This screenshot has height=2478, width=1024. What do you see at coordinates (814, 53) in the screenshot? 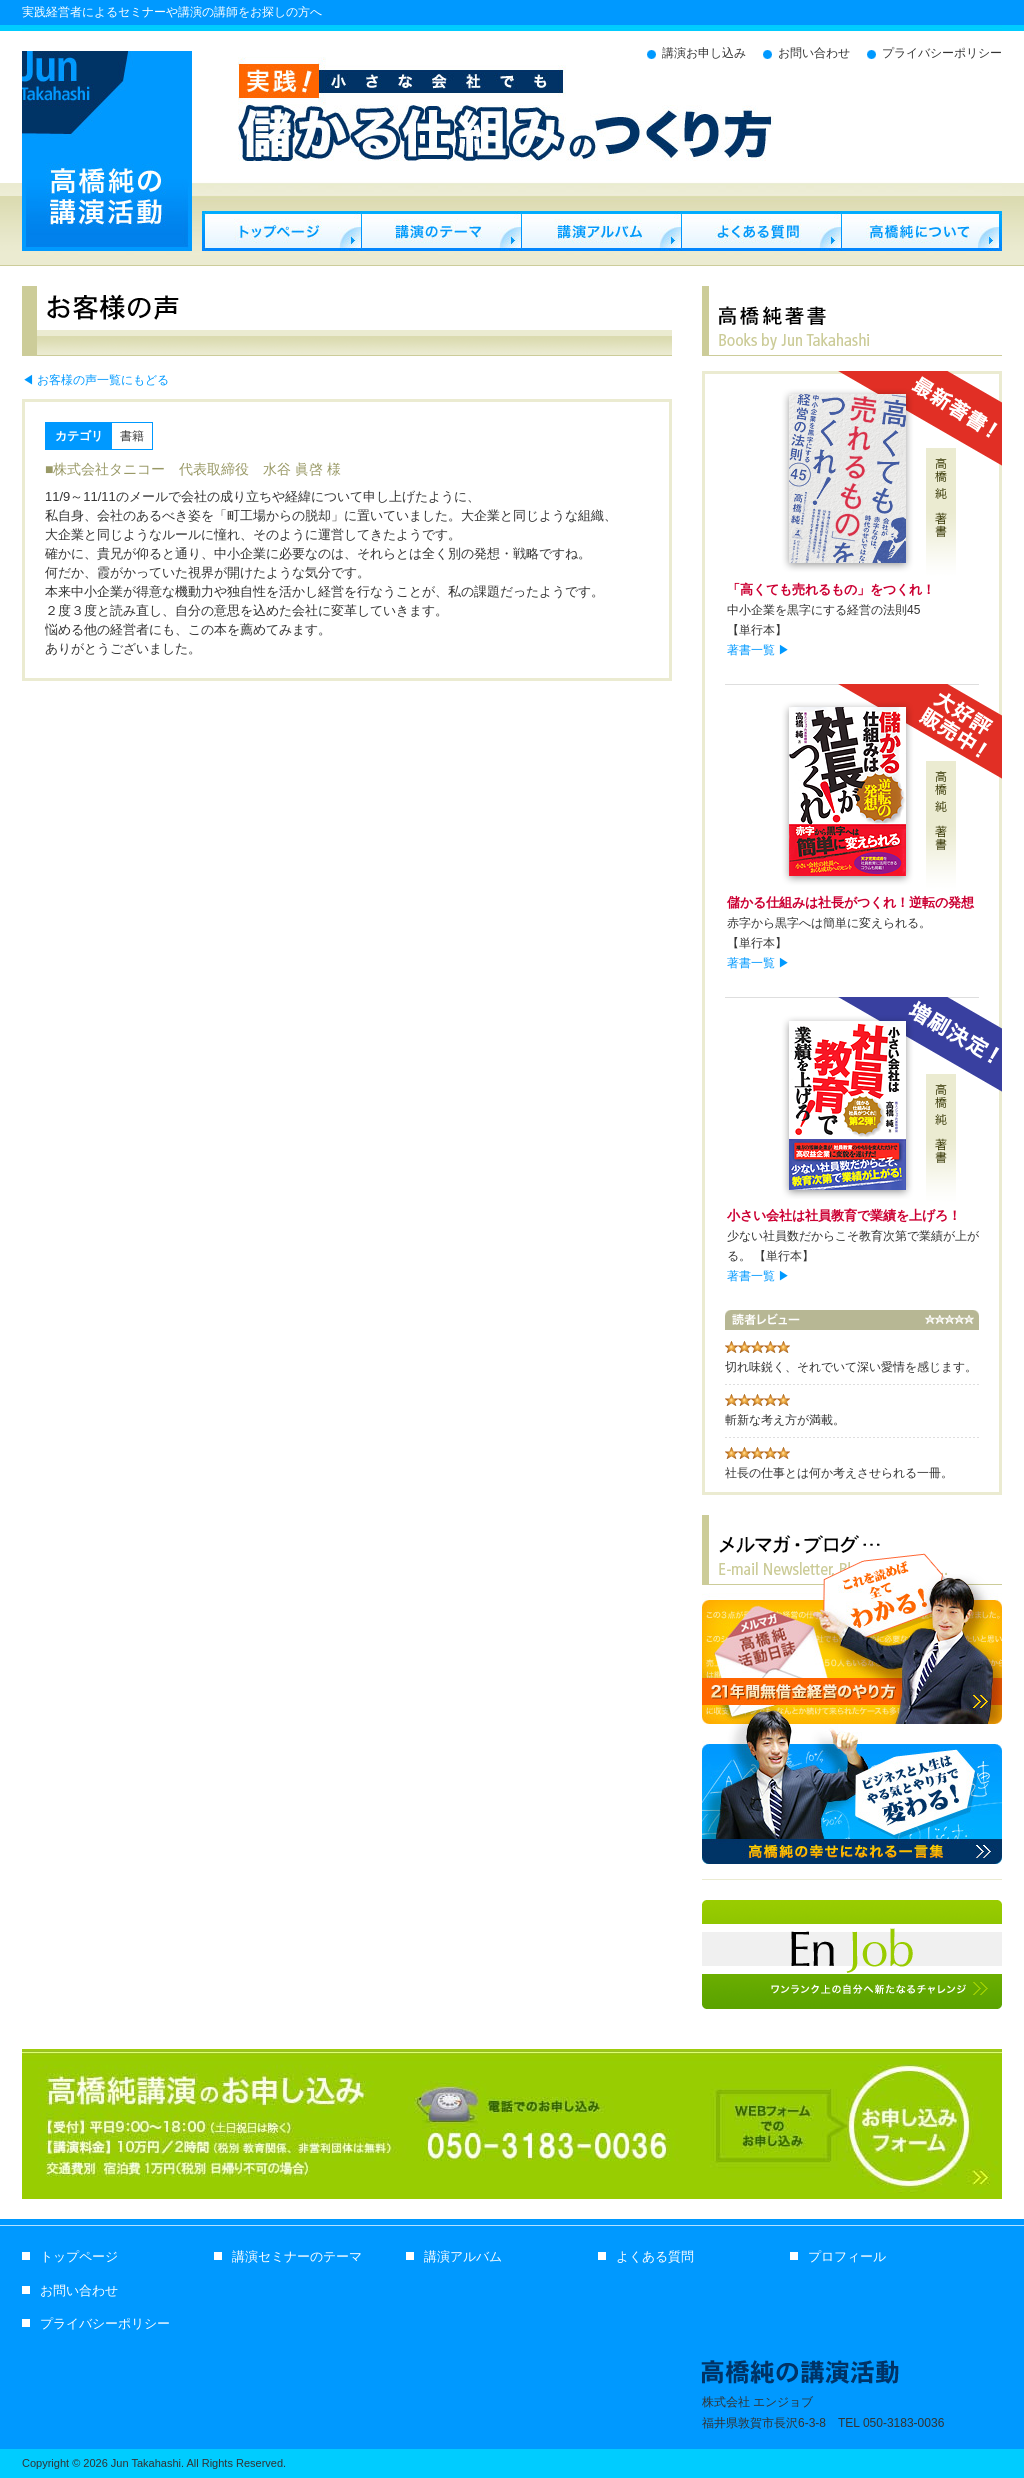
I see `お問い合わせ` at bounding box center [814, 53].